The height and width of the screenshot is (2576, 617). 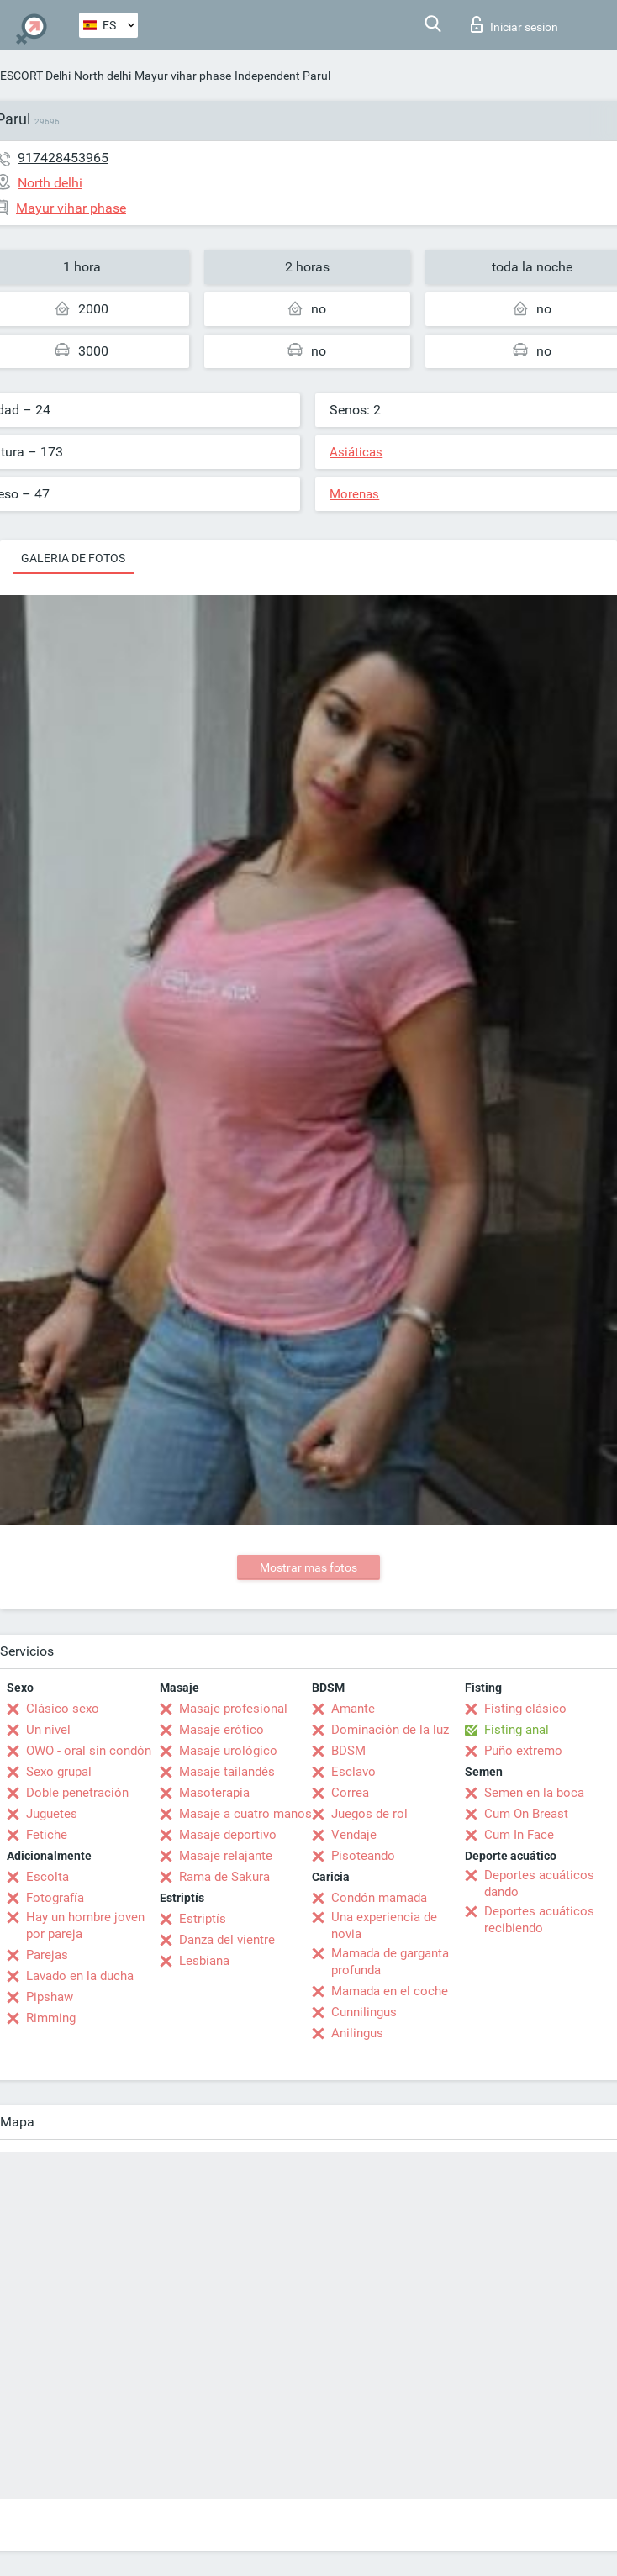 I want to click on Asiáticas, so click(x=356, y=452).